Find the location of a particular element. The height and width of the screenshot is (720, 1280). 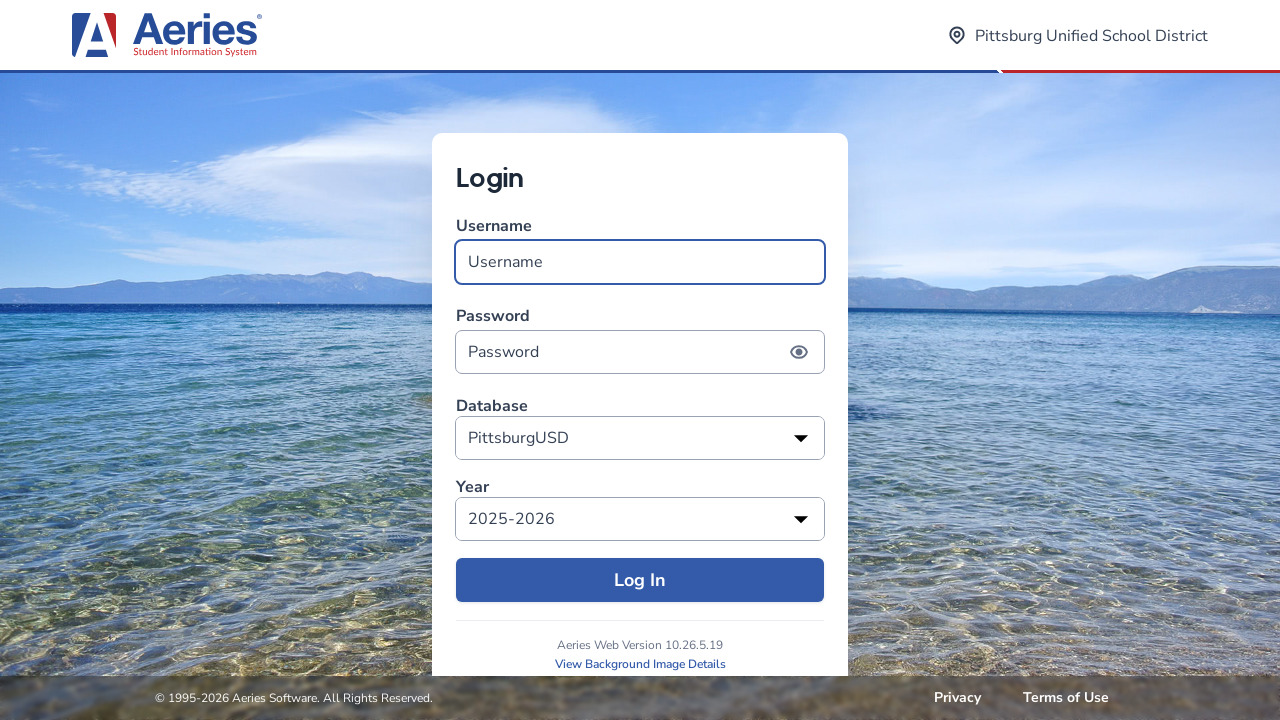

Privacy is located at coordinates (957, 697).